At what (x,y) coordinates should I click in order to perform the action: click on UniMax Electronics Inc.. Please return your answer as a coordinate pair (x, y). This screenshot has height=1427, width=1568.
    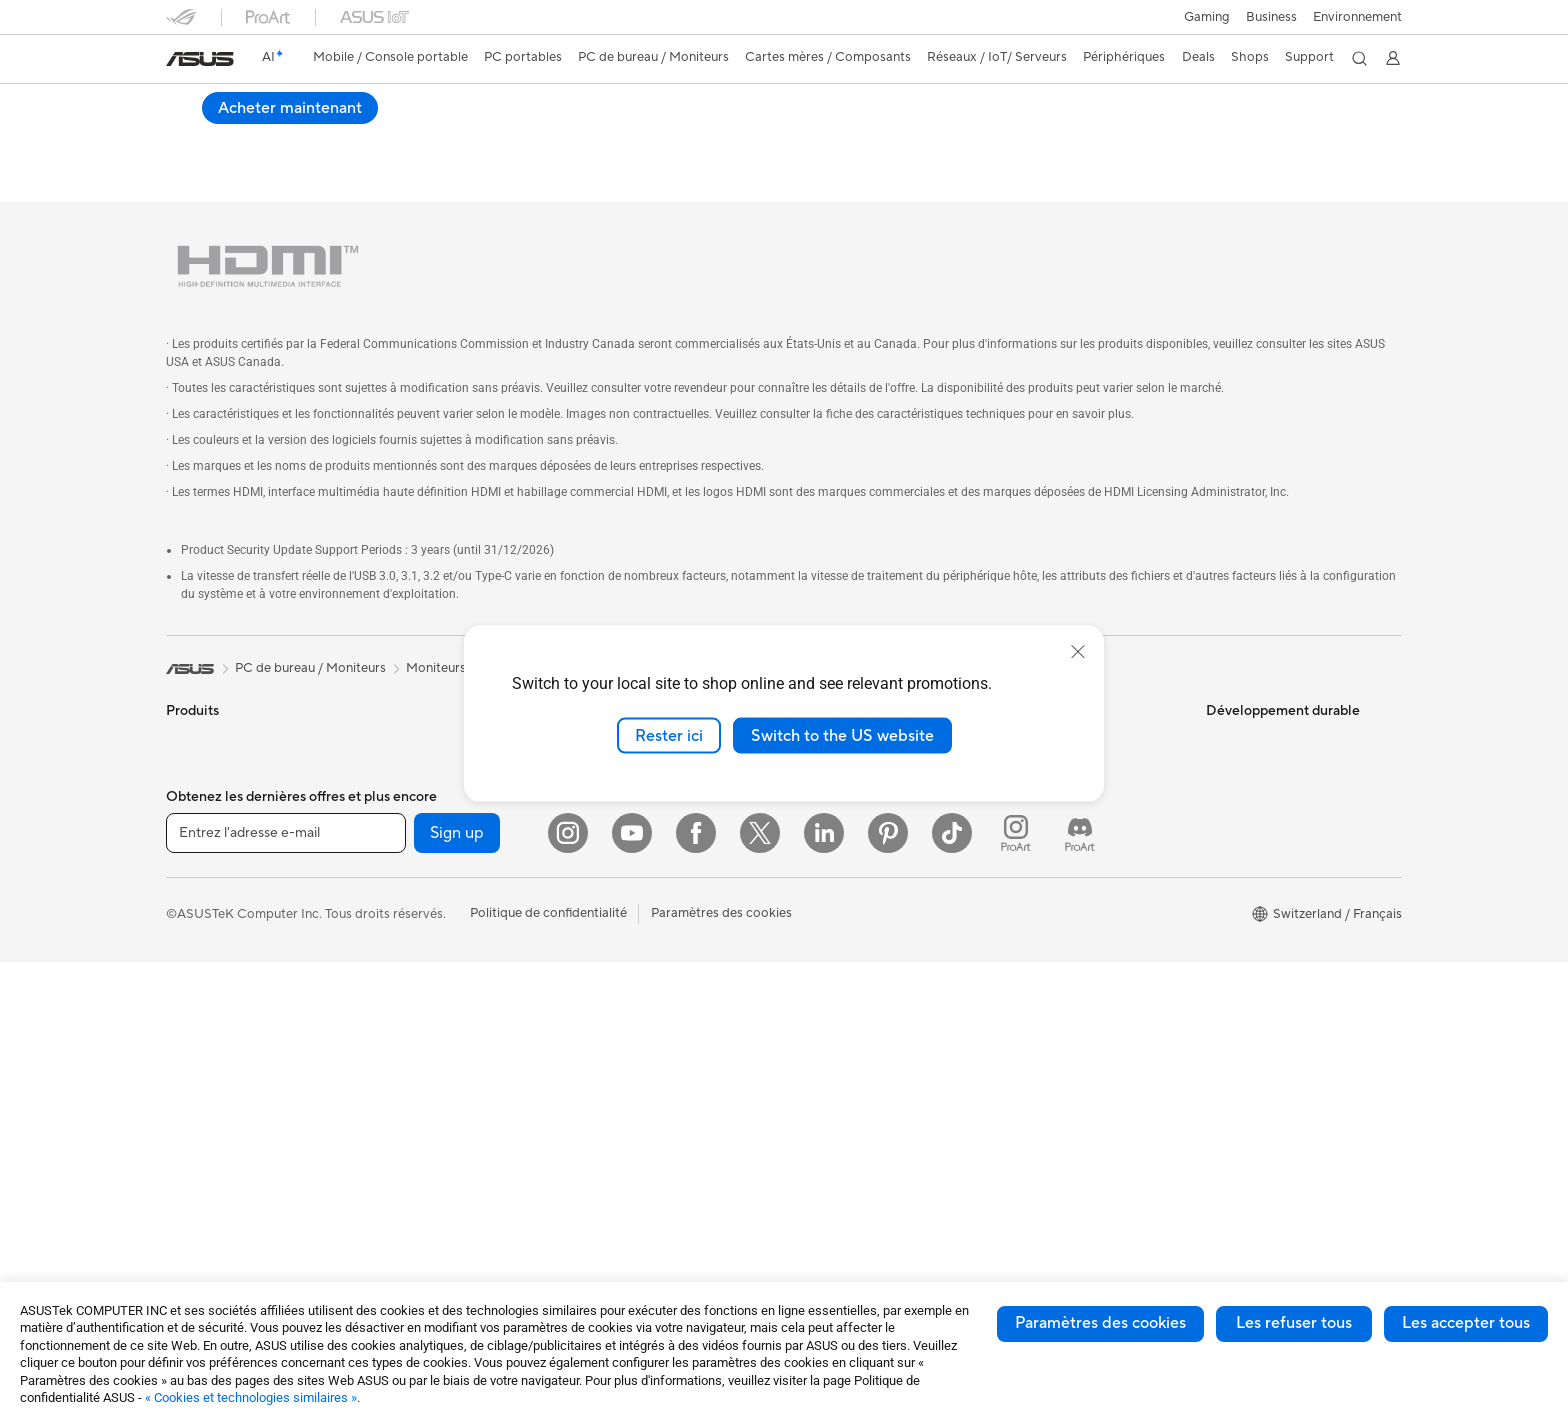
    Looking at the image, I should click on (859, 906).